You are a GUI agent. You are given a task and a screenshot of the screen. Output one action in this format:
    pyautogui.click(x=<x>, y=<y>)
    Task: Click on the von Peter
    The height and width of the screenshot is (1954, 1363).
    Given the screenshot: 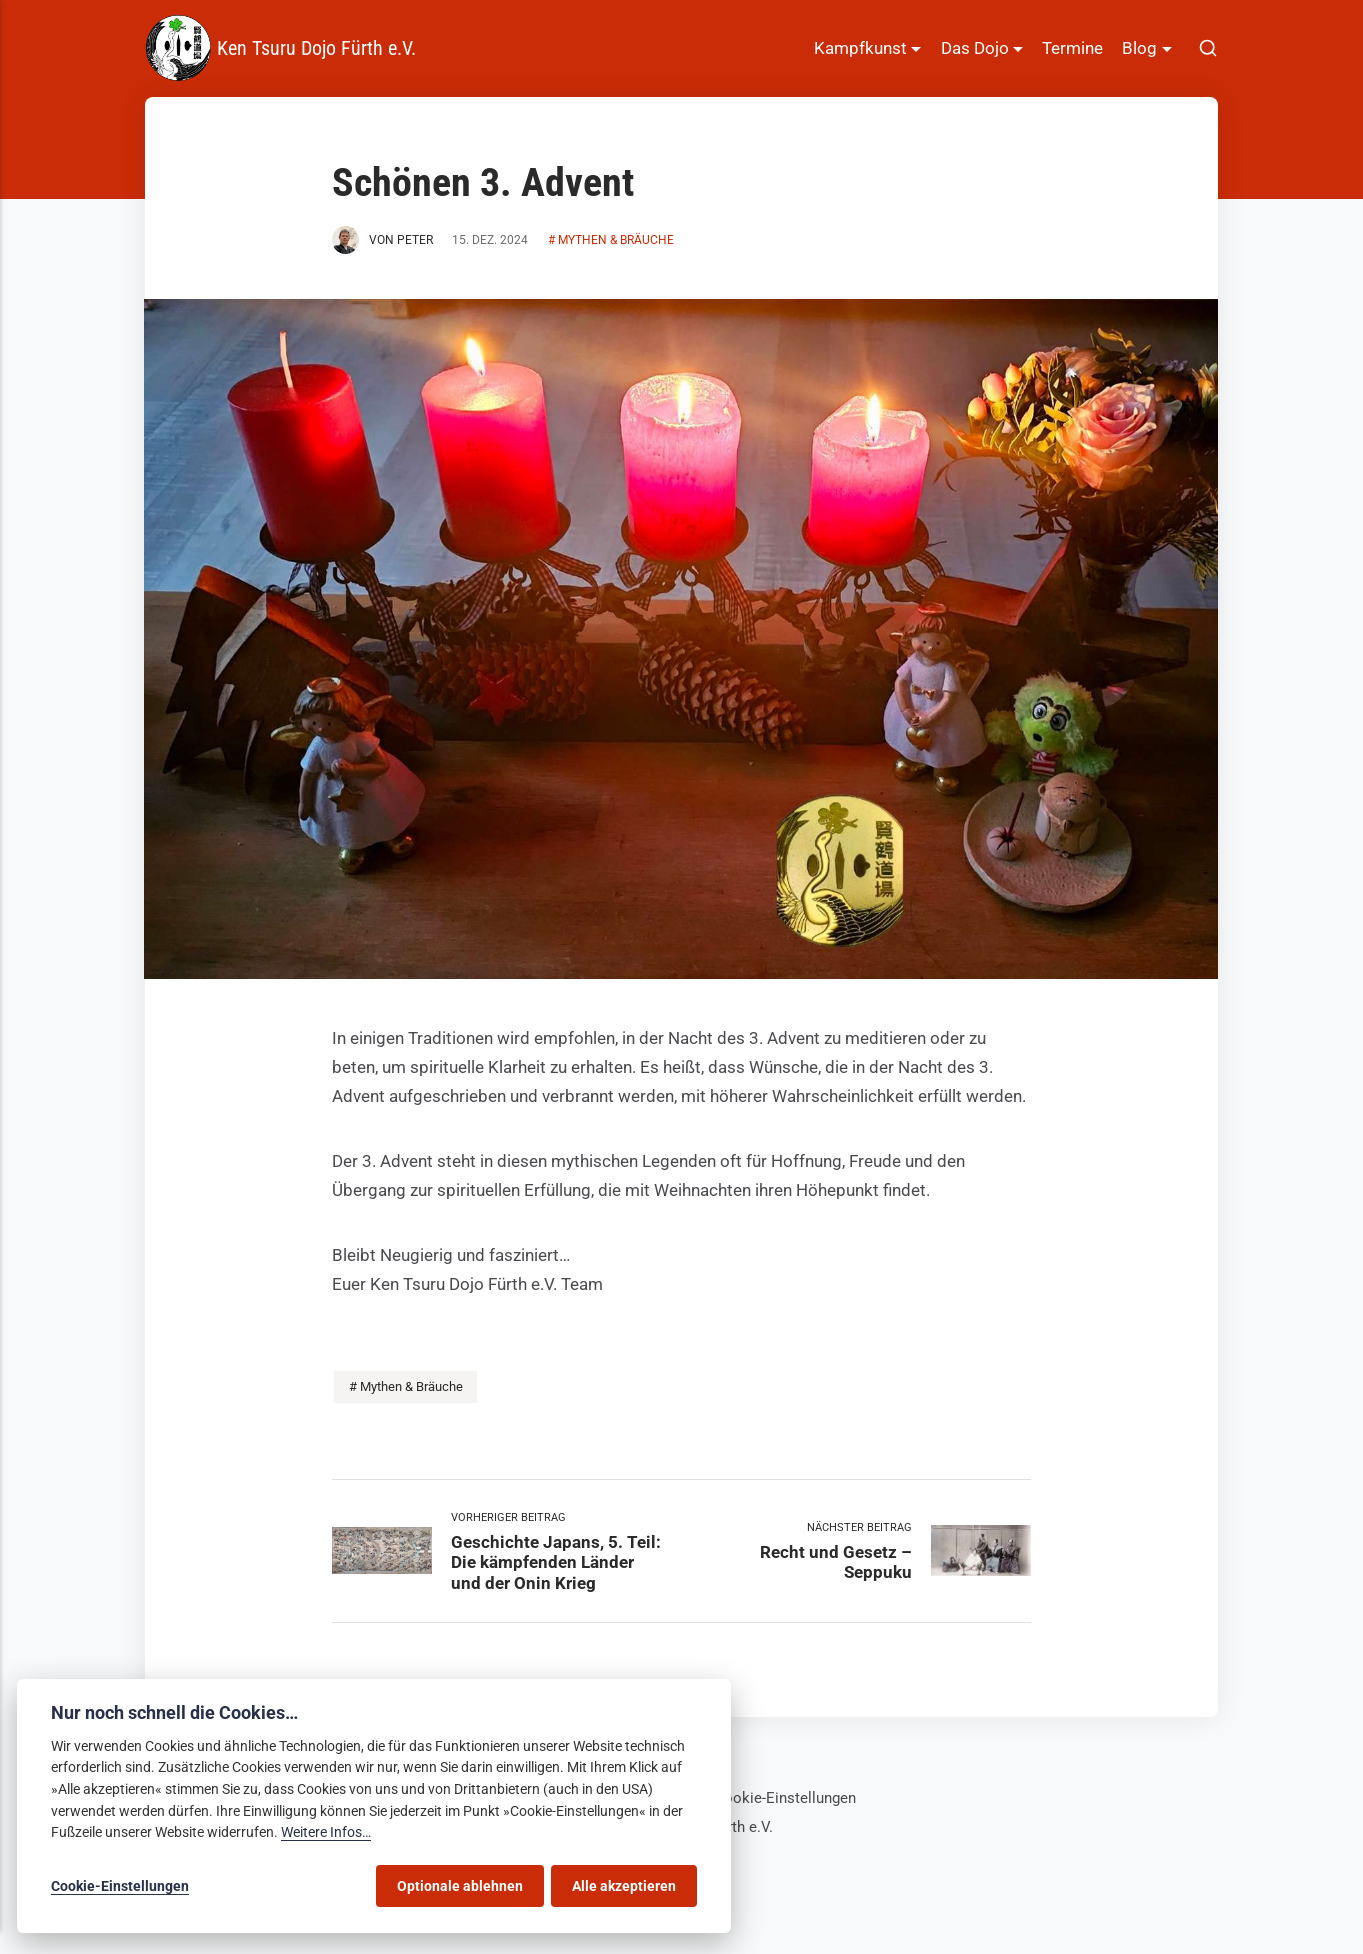 What is the action you would take?
    pyautogui.click(x=382, y=239)
    